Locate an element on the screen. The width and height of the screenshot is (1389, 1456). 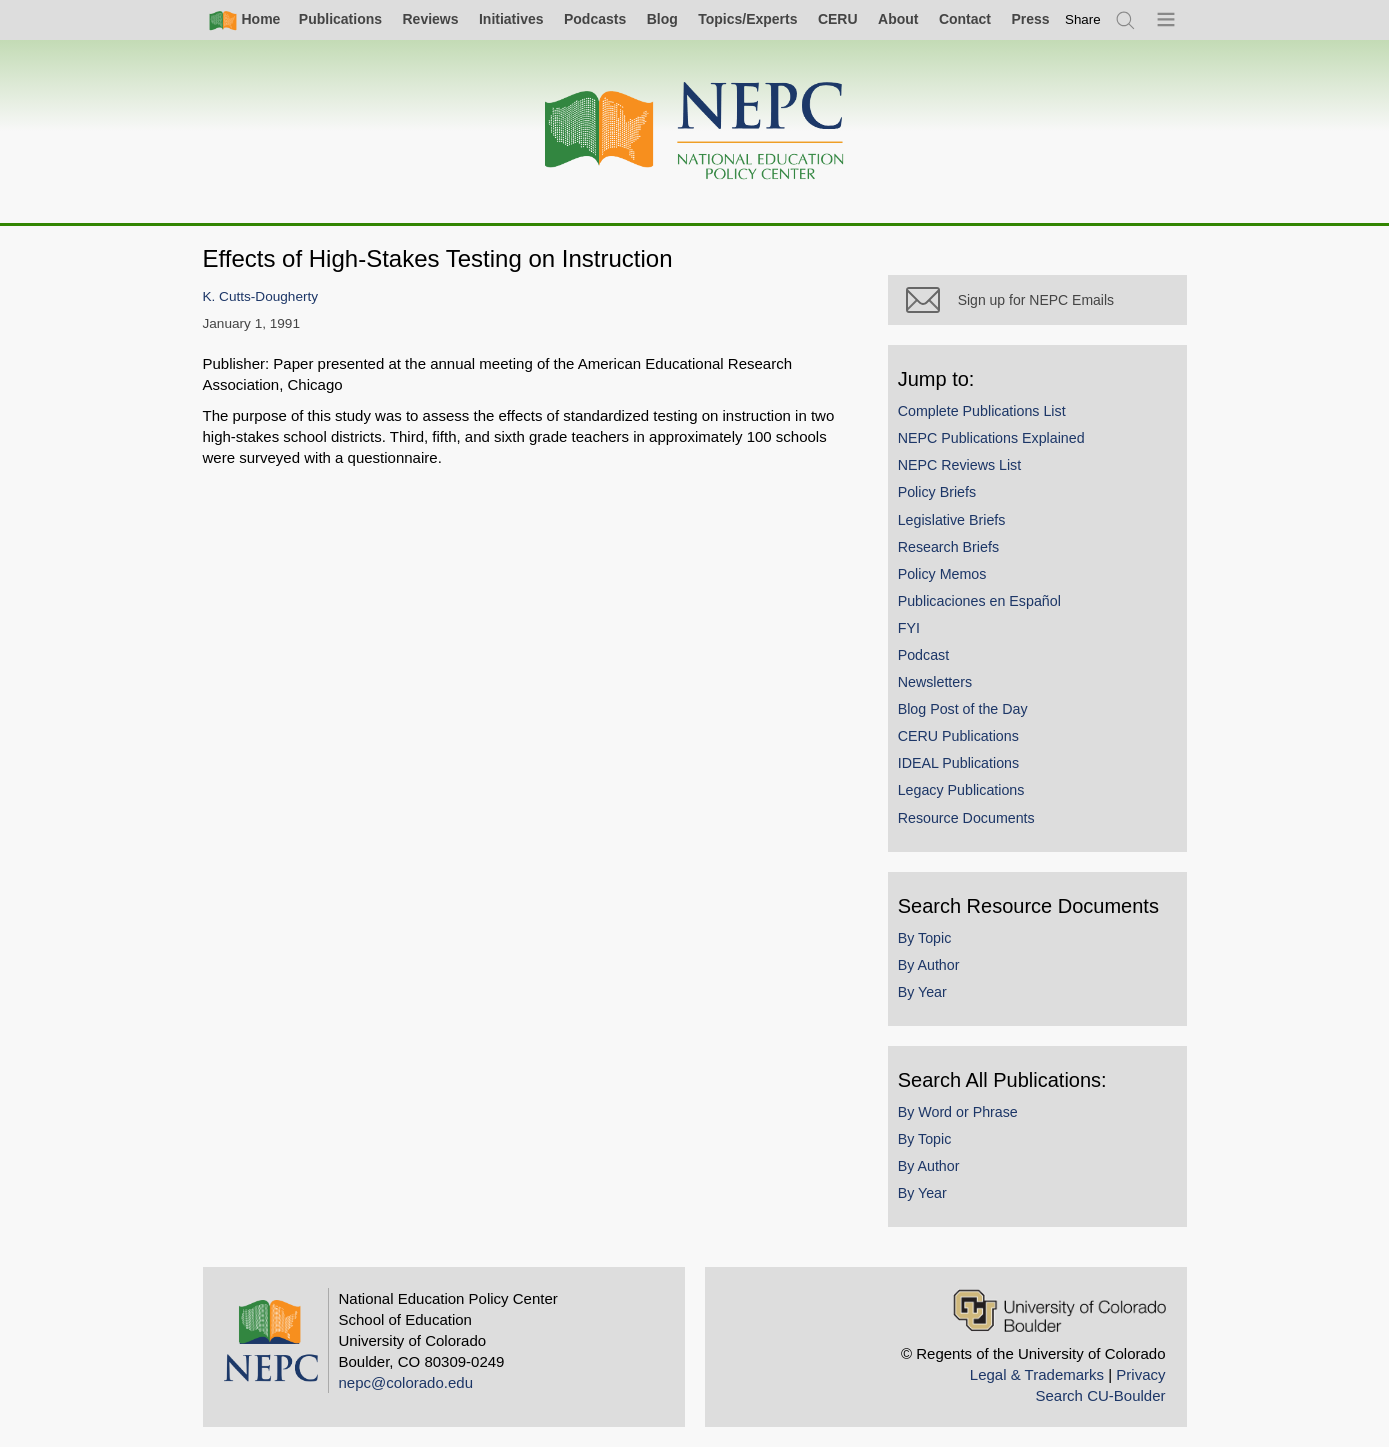
Contact is located at coordinates (965, 19).